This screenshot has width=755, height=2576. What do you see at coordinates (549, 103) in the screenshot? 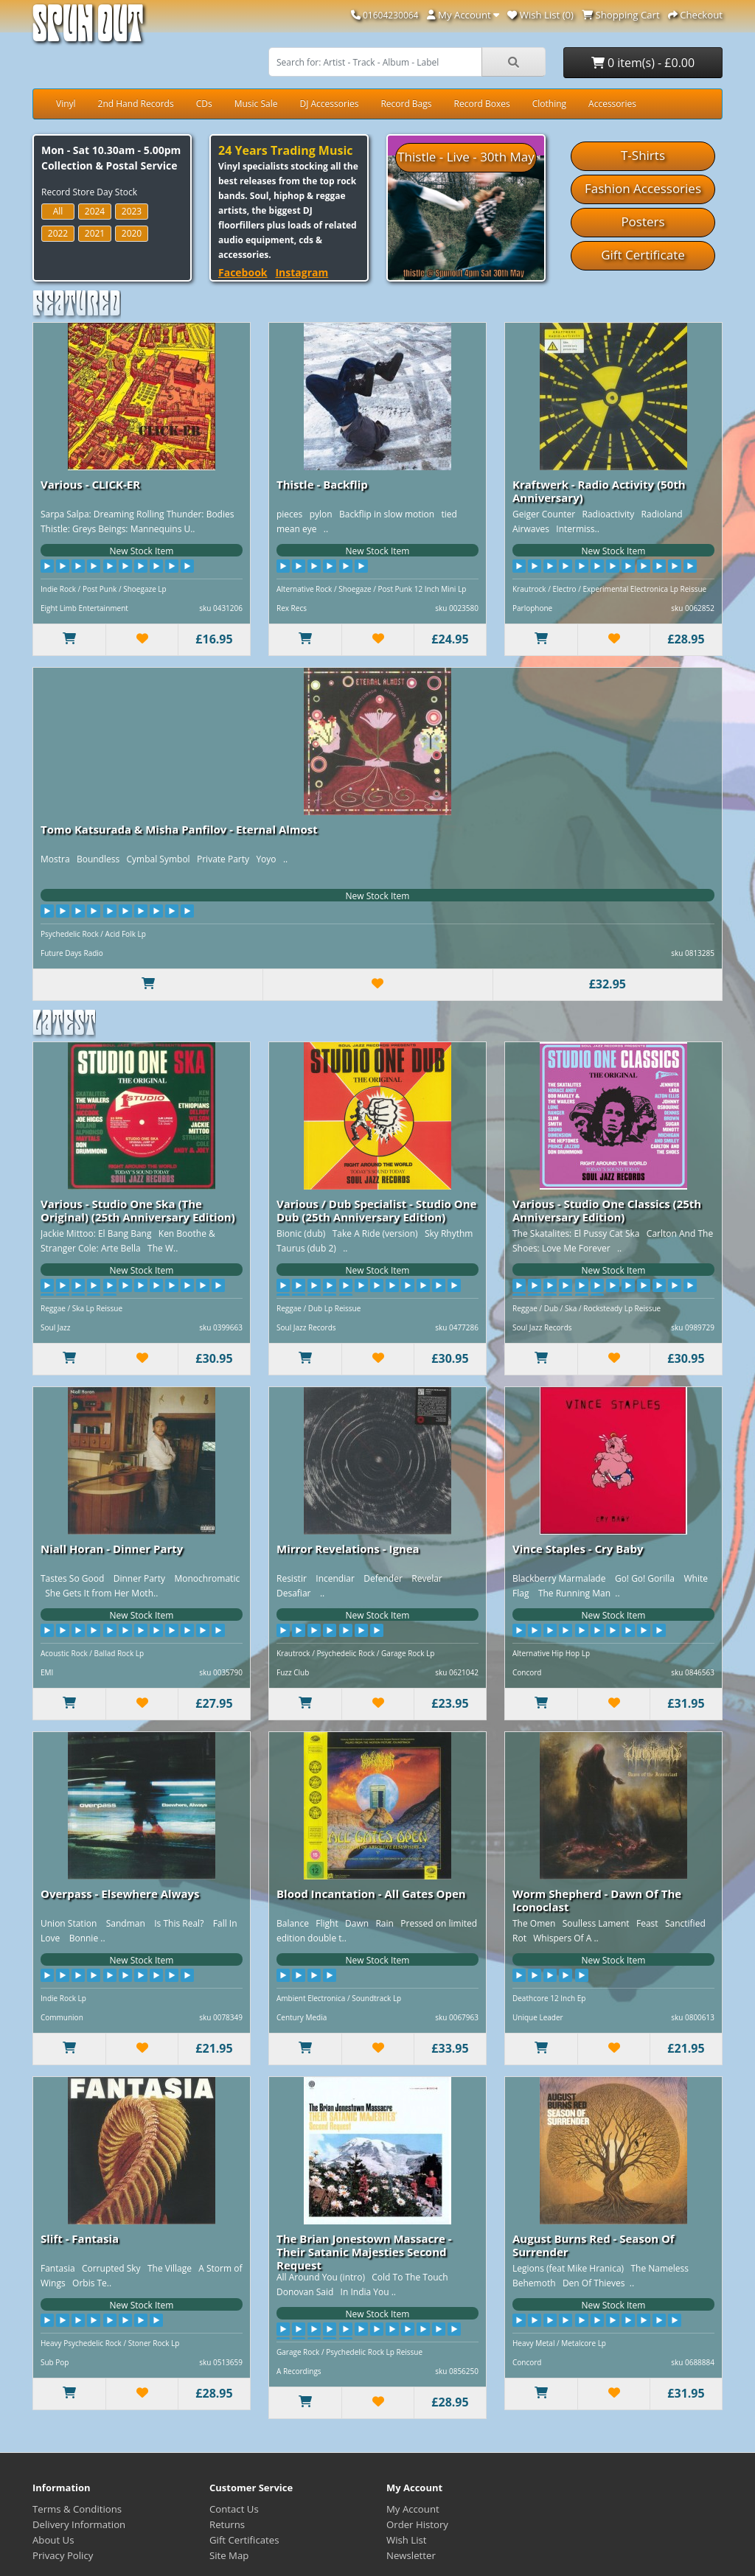
I see `Clothing` at bounding box center [549, 103].